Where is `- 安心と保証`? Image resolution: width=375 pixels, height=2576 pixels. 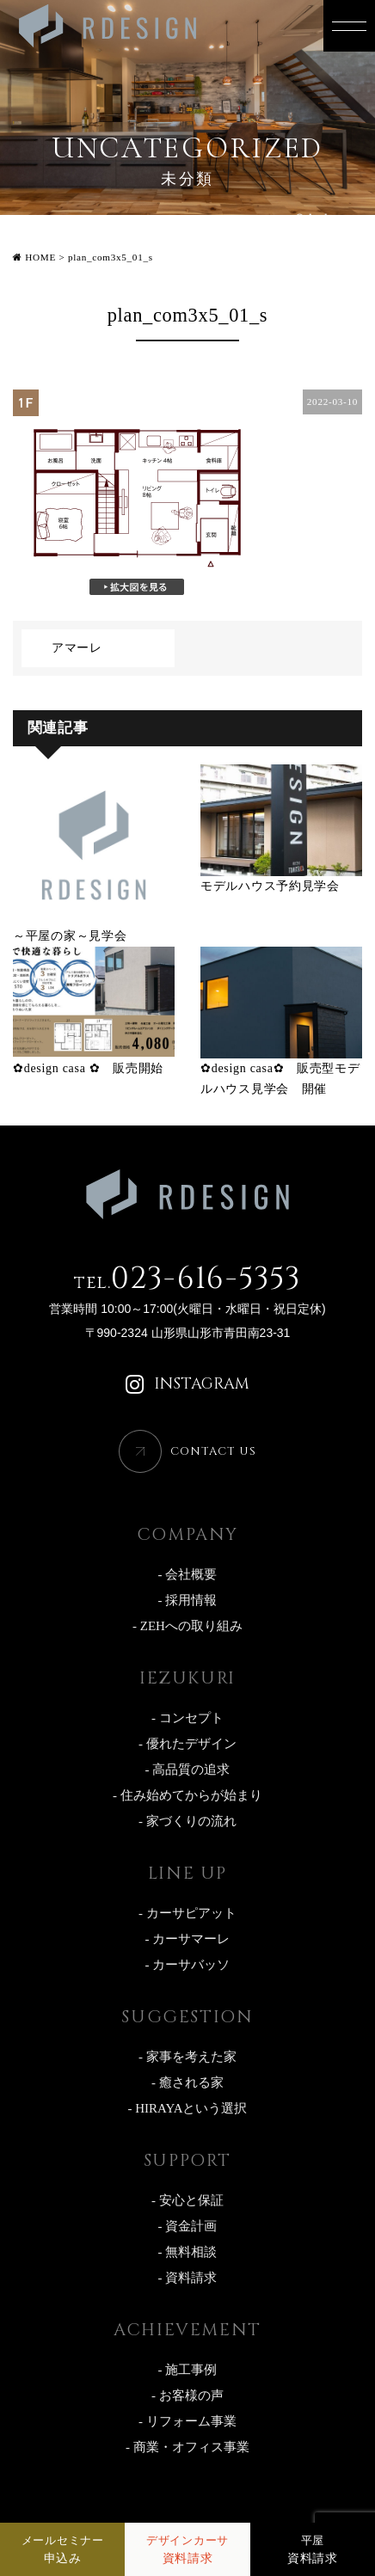 - 安心と保証 is located at coordinates (187, 2200).